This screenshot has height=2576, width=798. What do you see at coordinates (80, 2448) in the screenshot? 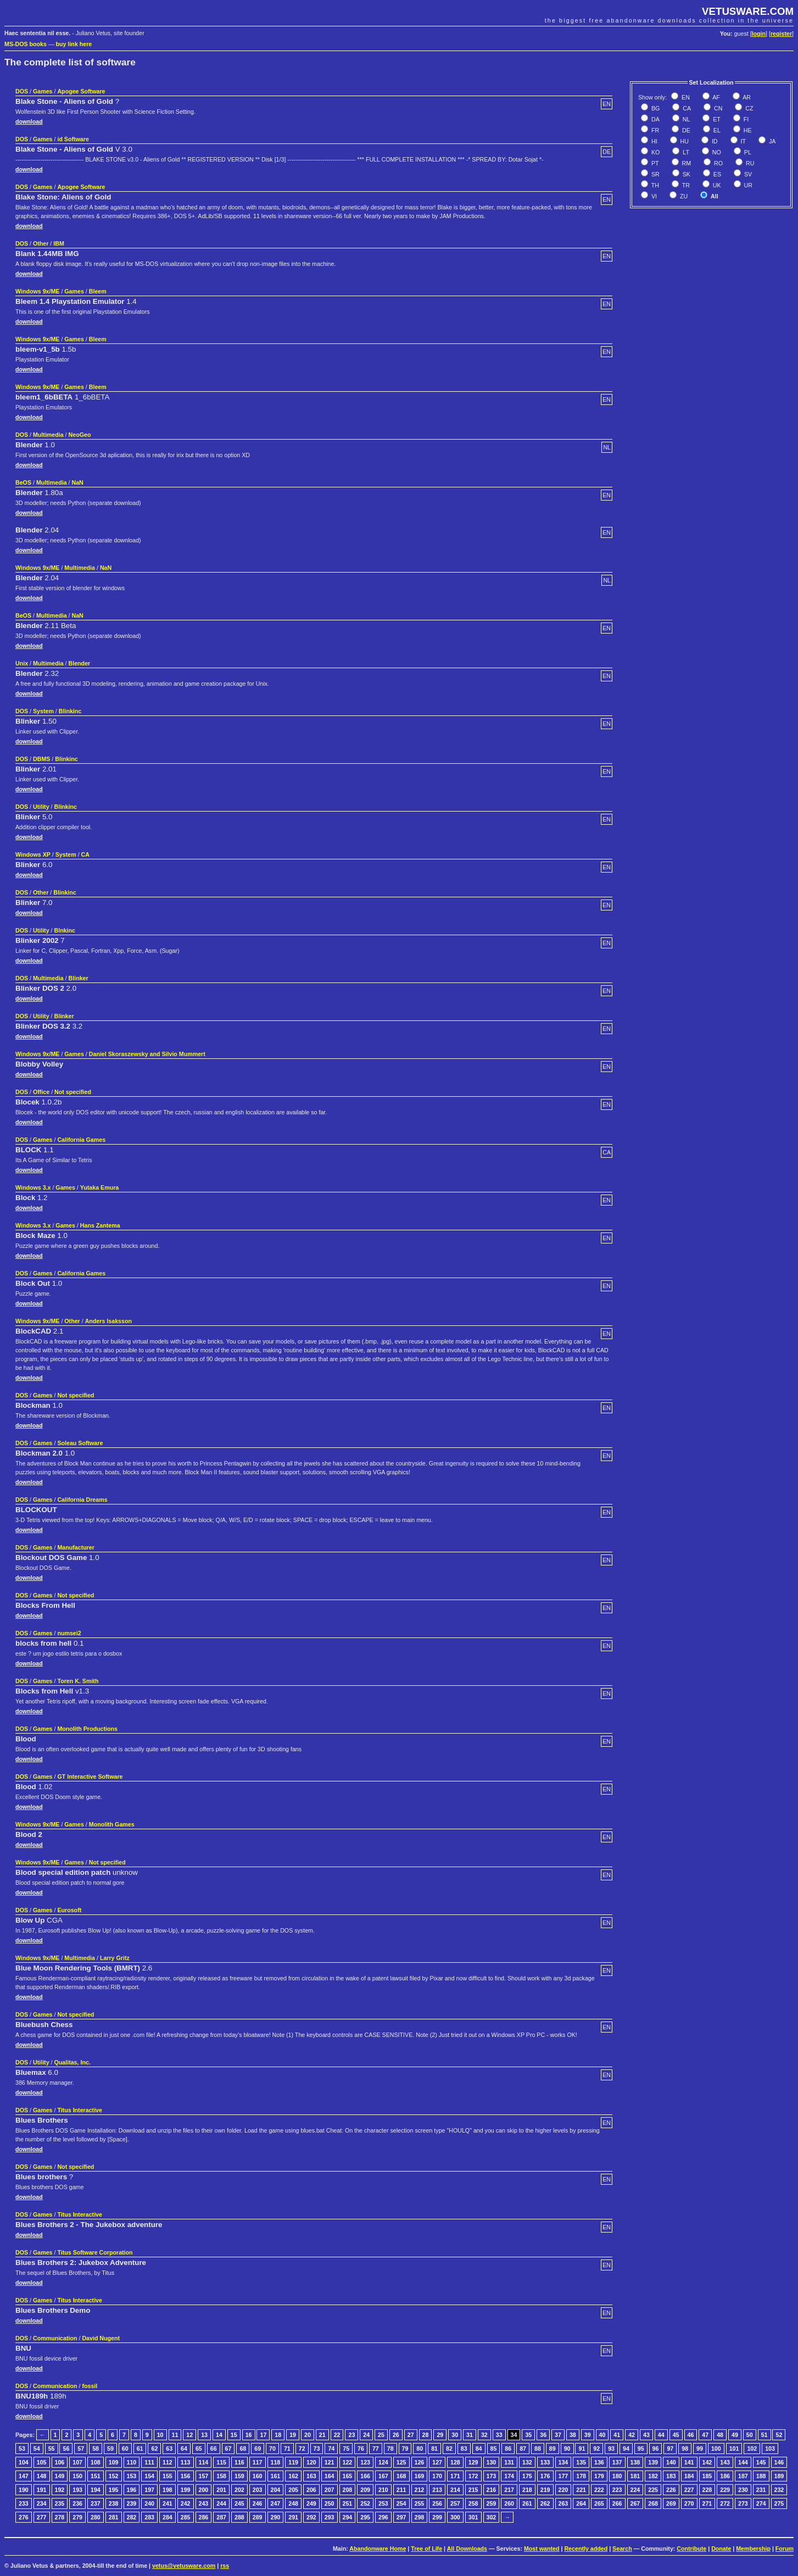
I see `57` at bounding box center [80, 2448].